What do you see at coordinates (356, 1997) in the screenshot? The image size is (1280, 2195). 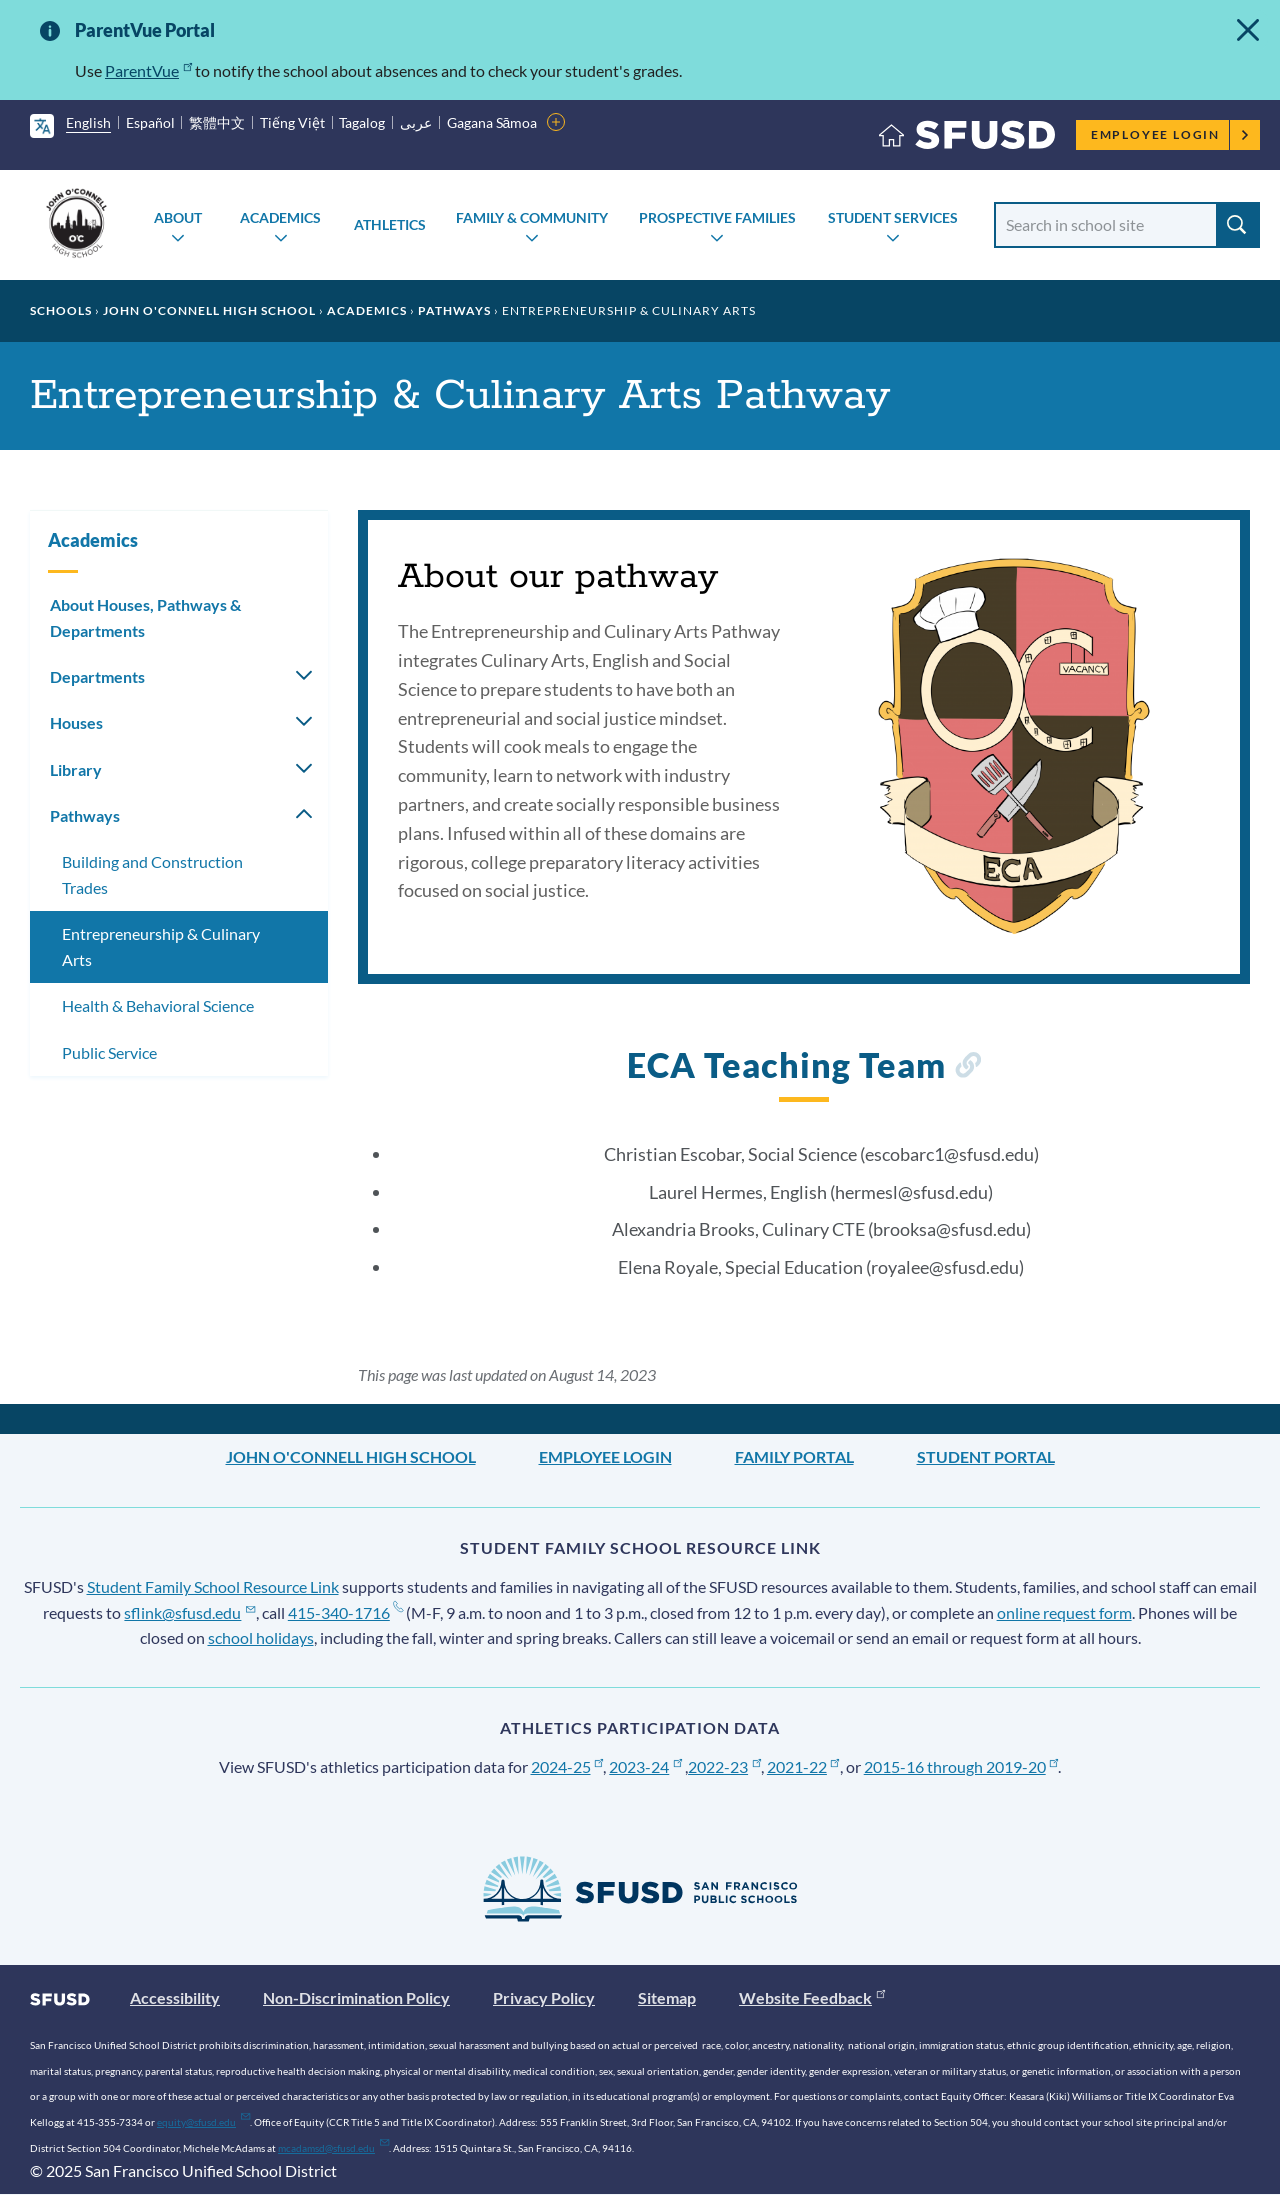 I see `Non-Discrimination Policy` at bounding box center [356, 1997].